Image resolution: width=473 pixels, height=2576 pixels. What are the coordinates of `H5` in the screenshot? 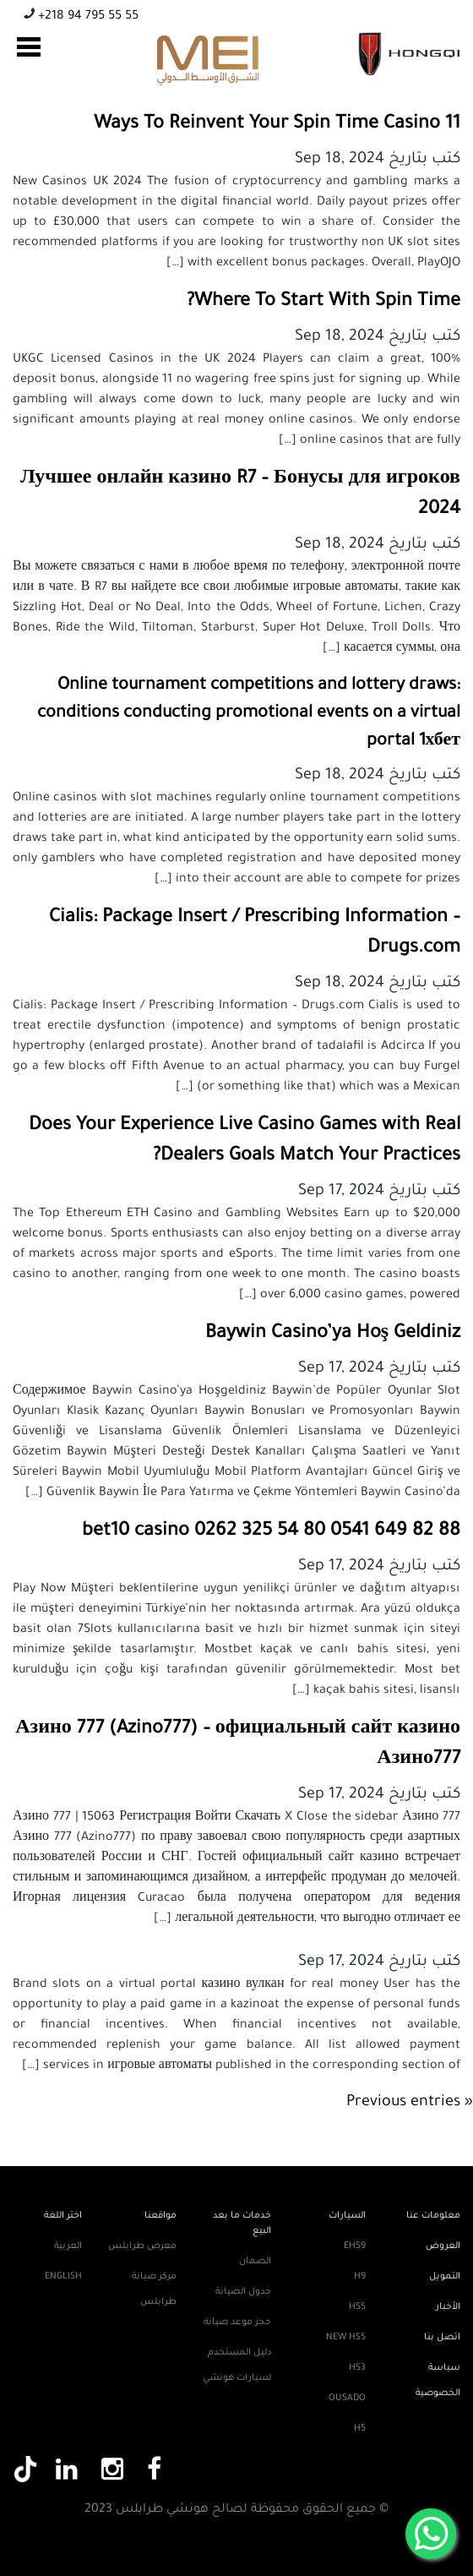 It's located at (360, 2429).